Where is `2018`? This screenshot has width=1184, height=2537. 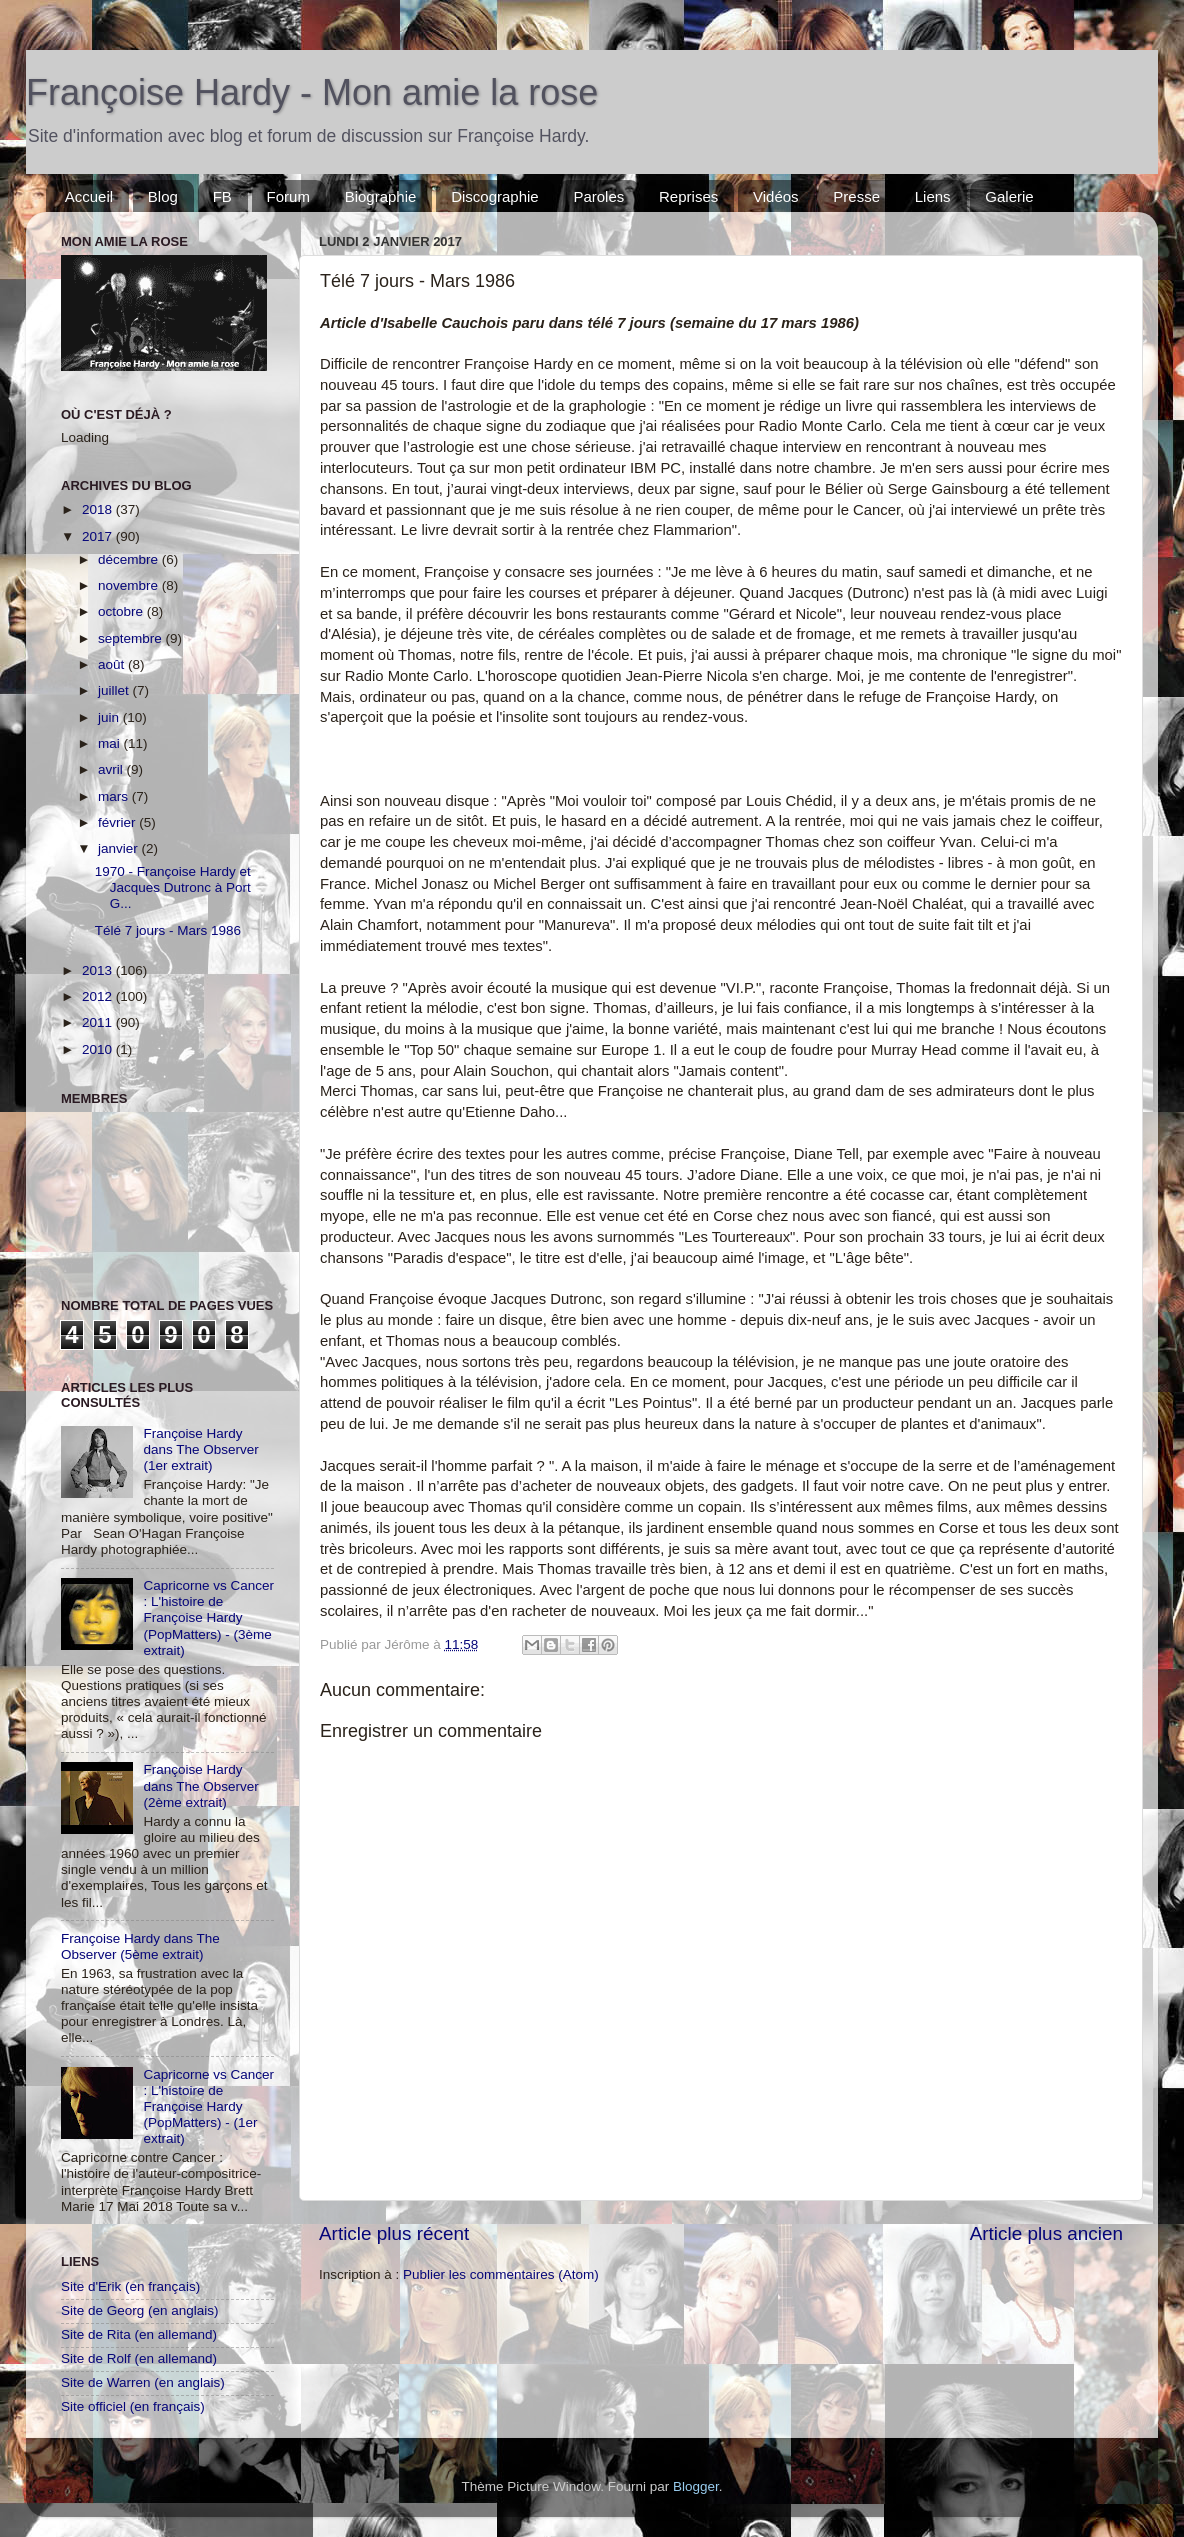 2018 is located at coordinates (99, 509).